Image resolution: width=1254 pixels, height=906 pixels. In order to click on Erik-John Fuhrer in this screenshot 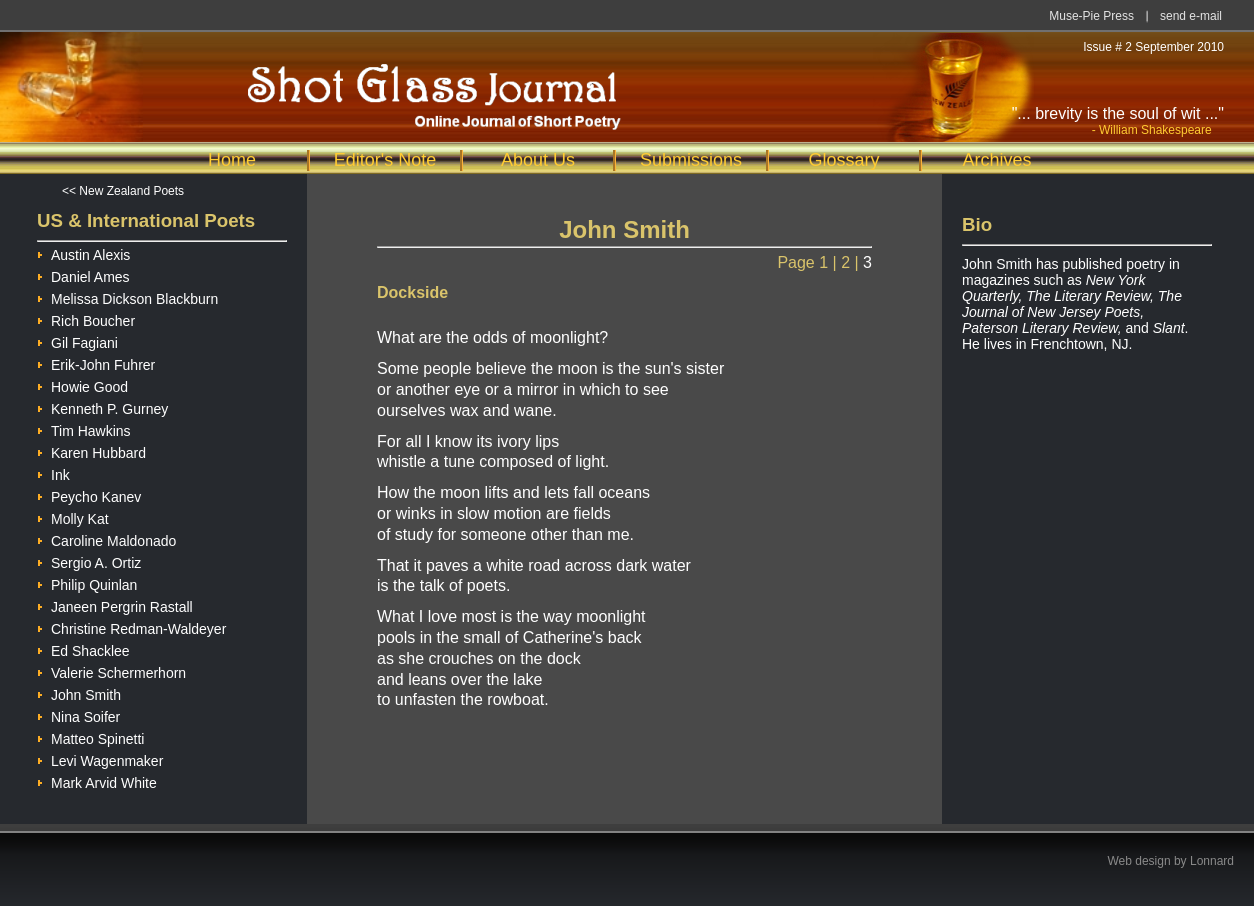, I will do `click(96, 362)`.